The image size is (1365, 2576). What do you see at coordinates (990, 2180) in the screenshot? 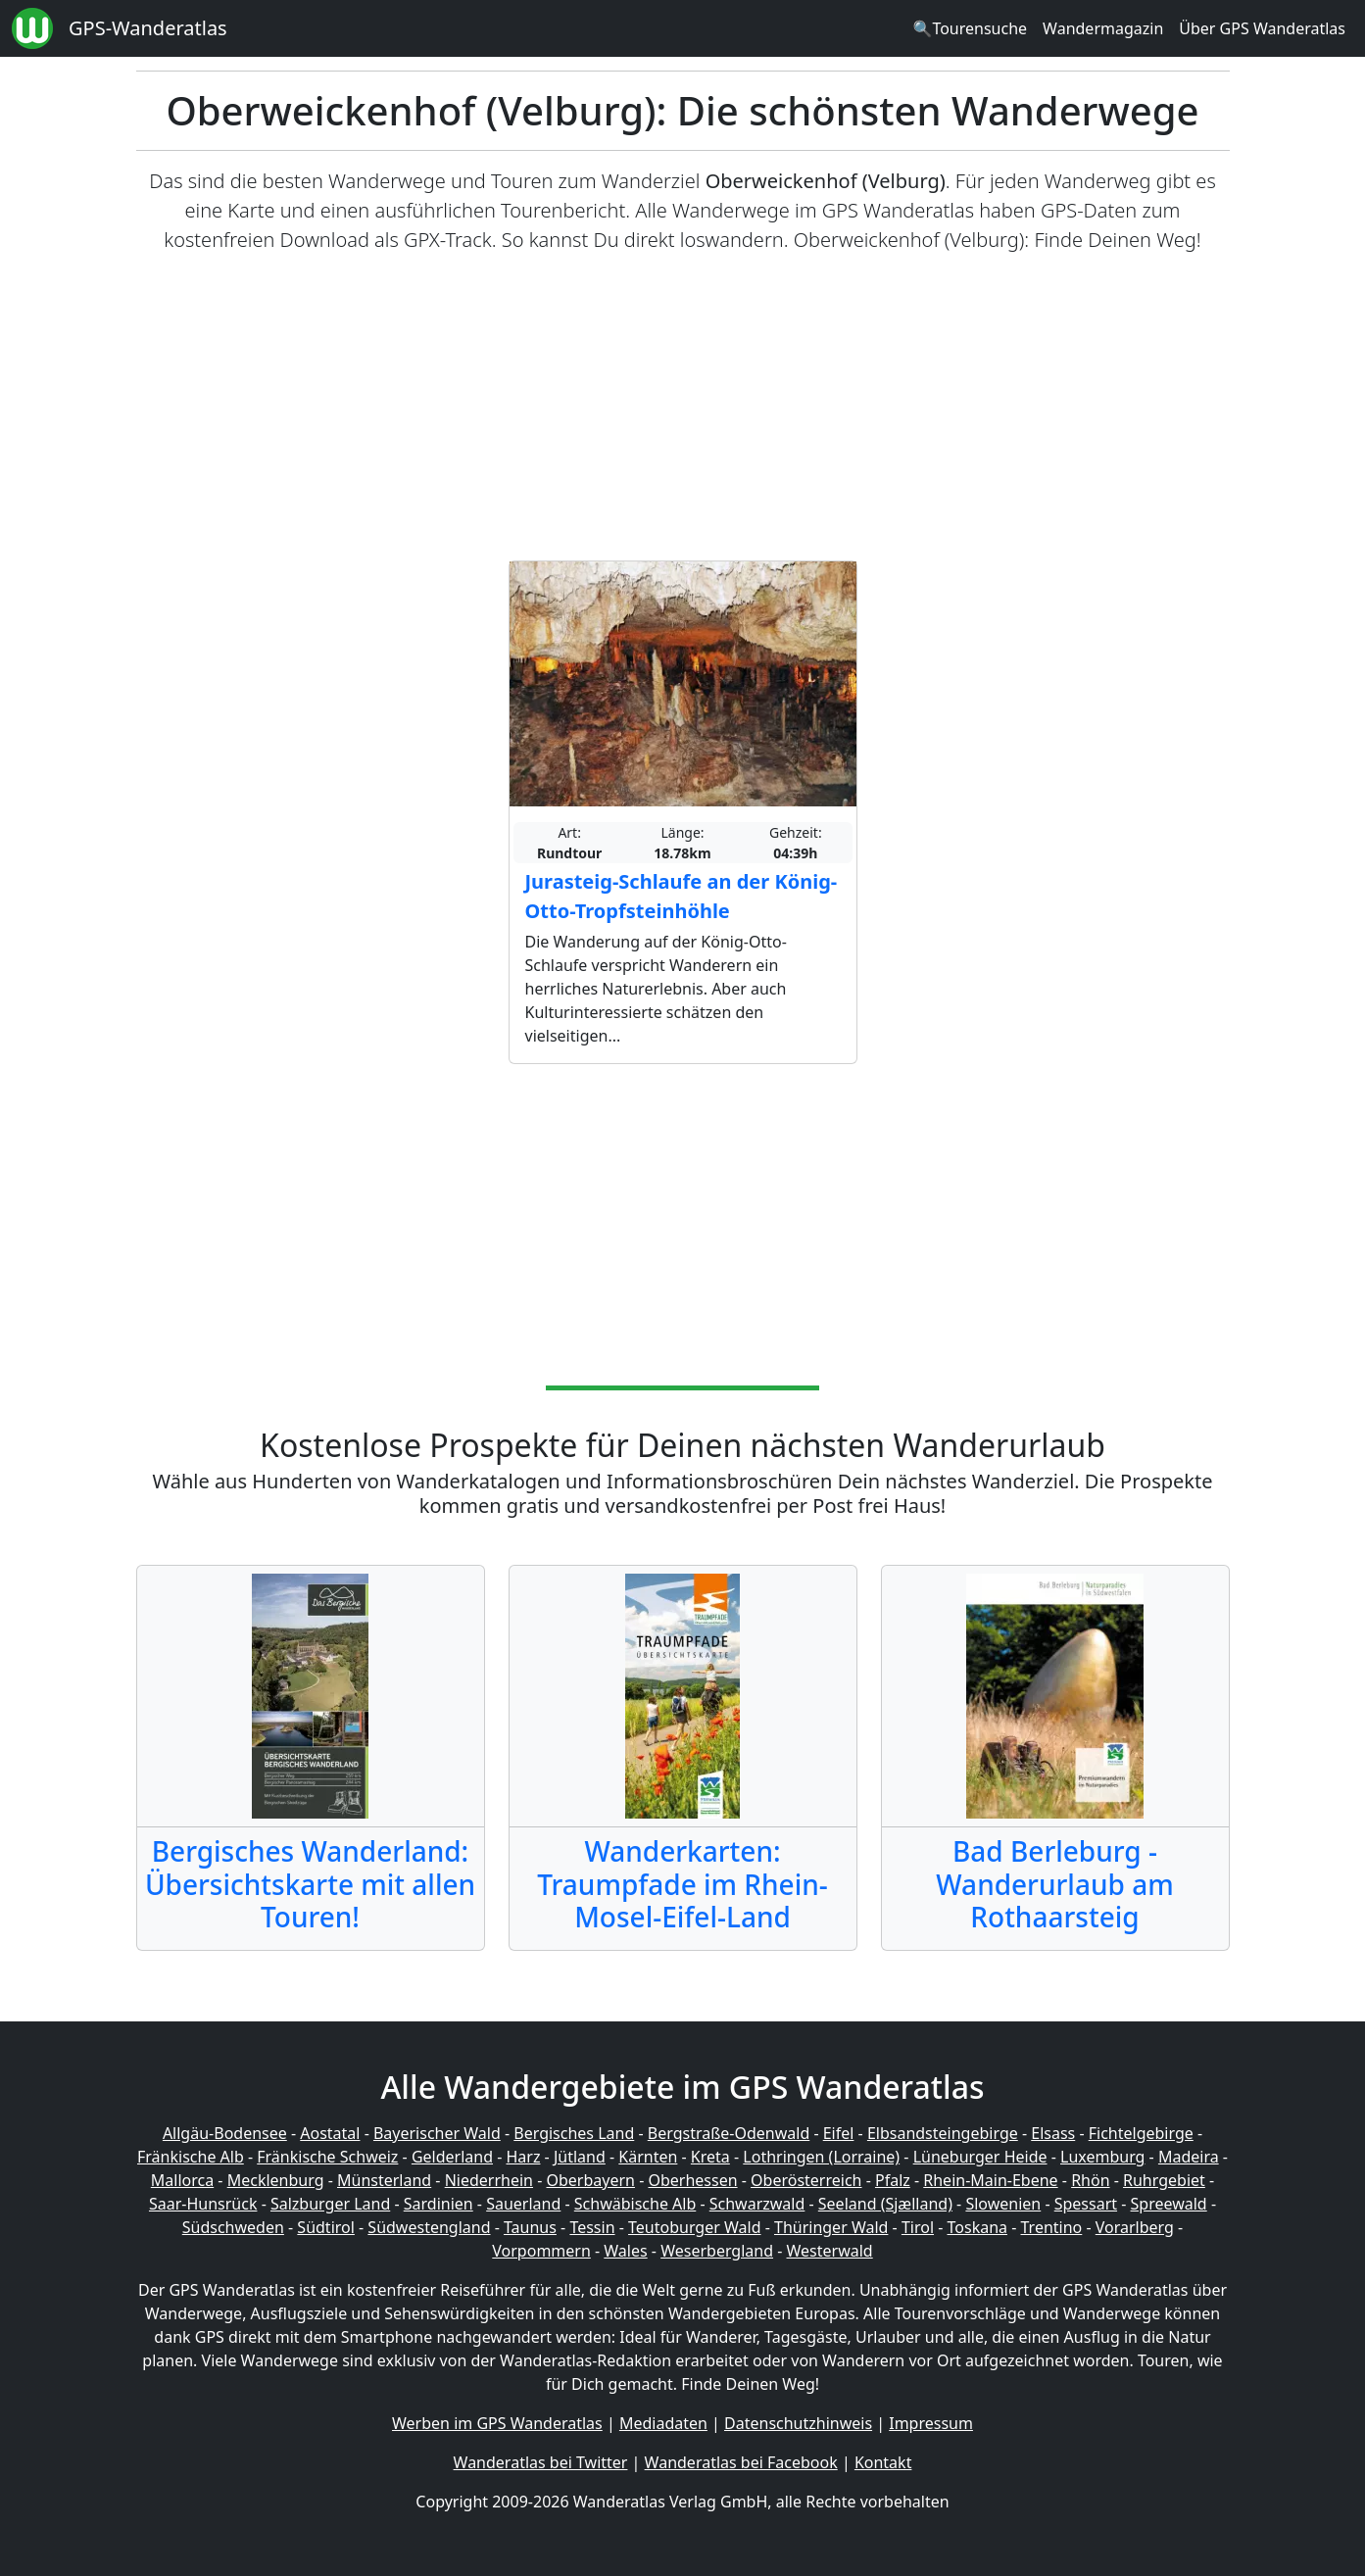
I see `Rhein-Main-Ebene` at bounding box center [990, 2180].